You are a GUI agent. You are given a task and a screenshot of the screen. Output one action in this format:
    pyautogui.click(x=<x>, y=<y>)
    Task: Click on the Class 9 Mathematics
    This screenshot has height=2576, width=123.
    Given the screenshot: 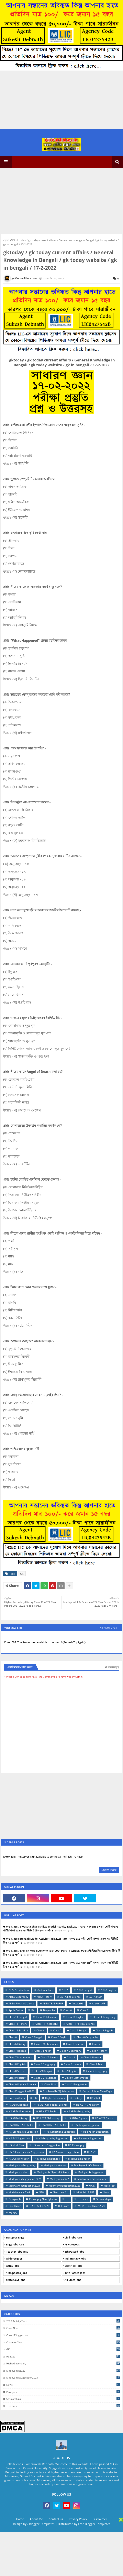 What is the action you would take?
    pyautogui.click(x=76, y=2077)
    